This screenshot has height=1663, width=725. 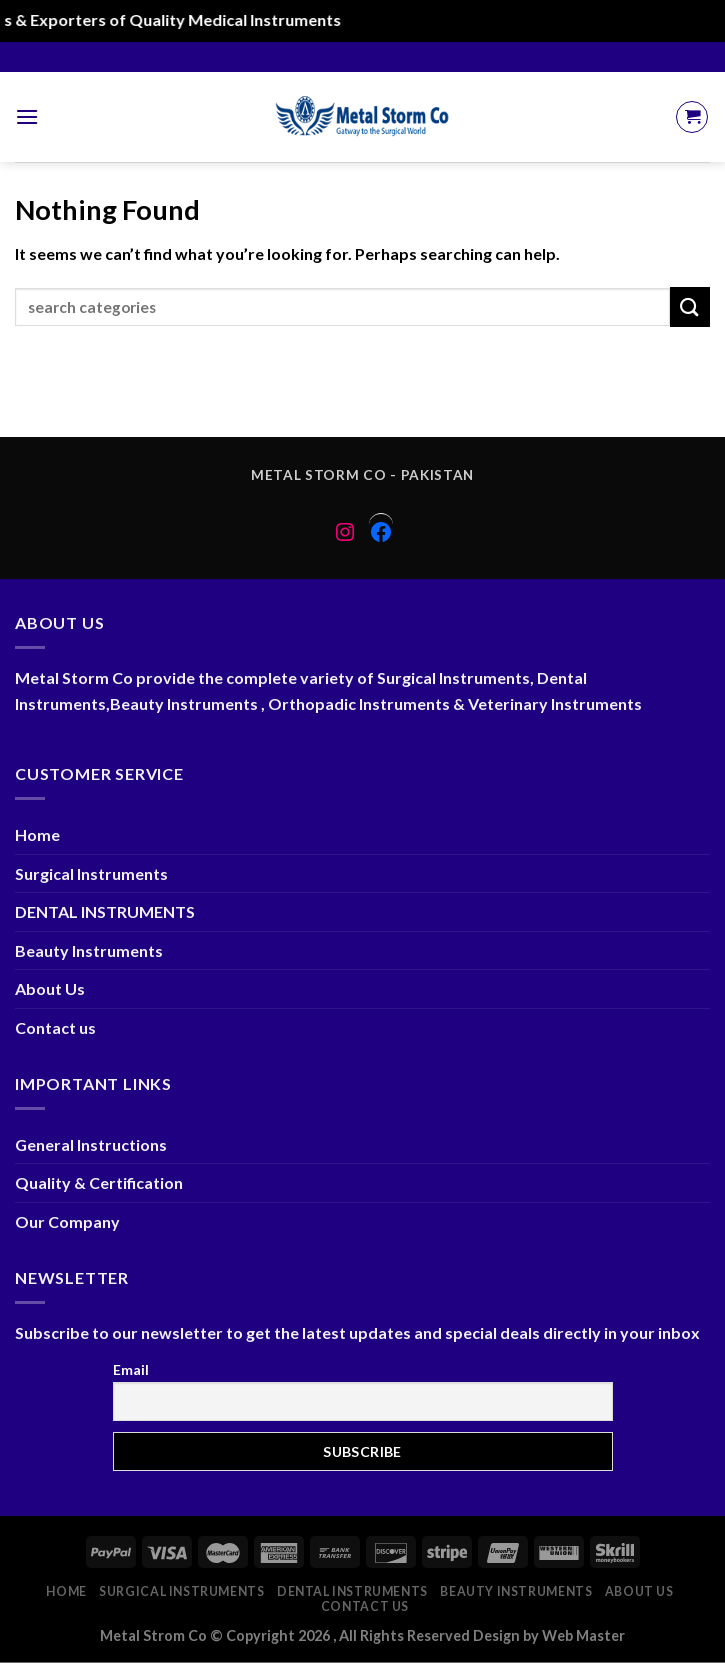 I want to click on Web Master, so click(x=583, y=1635).